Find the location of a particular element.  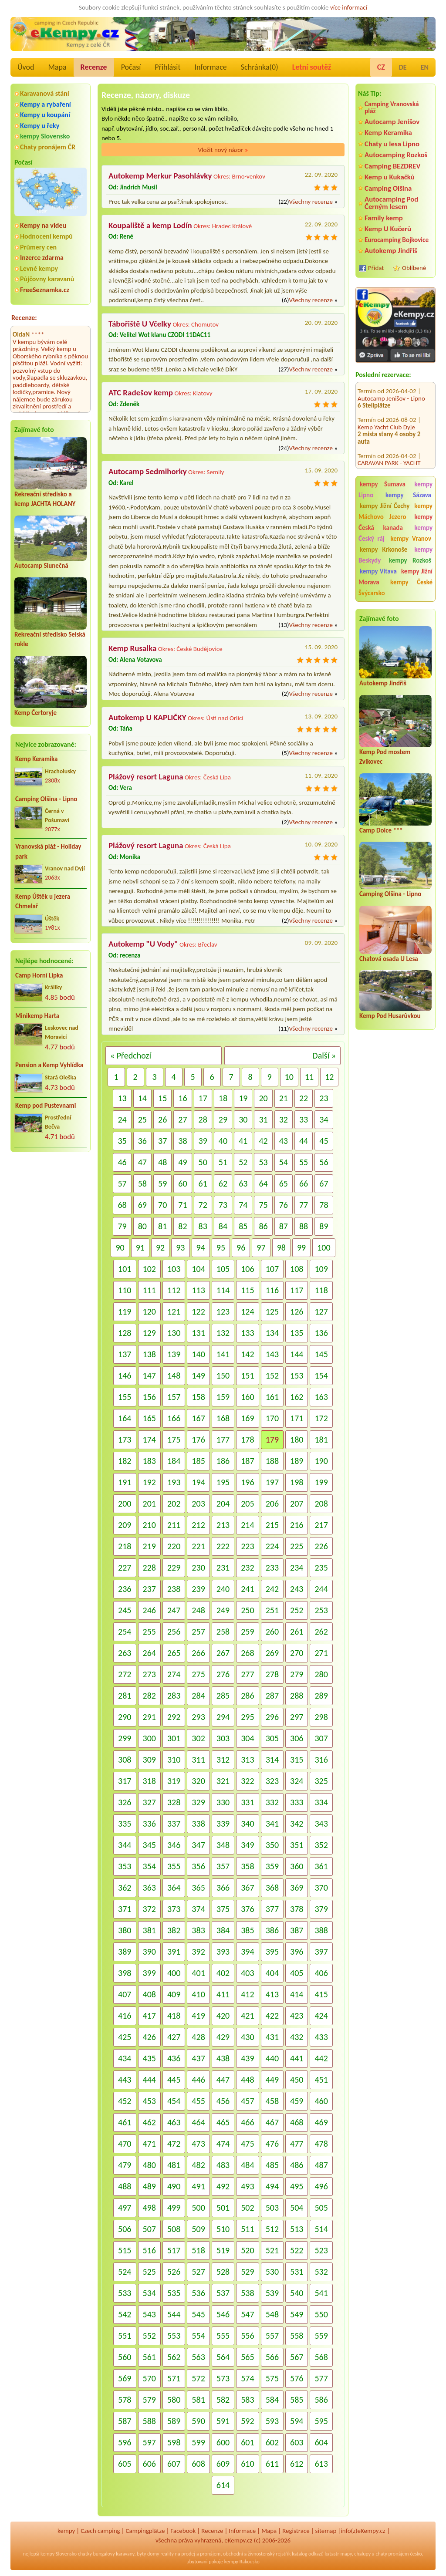

419 is located at coordinates (198, 2015).